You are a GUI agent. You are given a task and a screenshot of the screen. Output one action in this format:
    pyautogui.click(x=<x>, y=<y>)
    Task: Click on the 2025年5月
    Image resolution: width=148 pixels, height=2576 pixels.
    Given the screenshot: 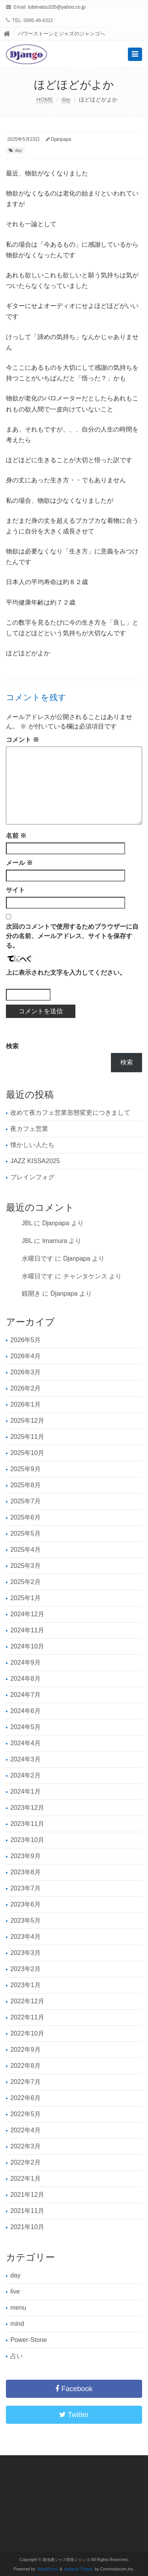 What is the action you would take?
    pyautogui.click(x=25, y=1533)
    